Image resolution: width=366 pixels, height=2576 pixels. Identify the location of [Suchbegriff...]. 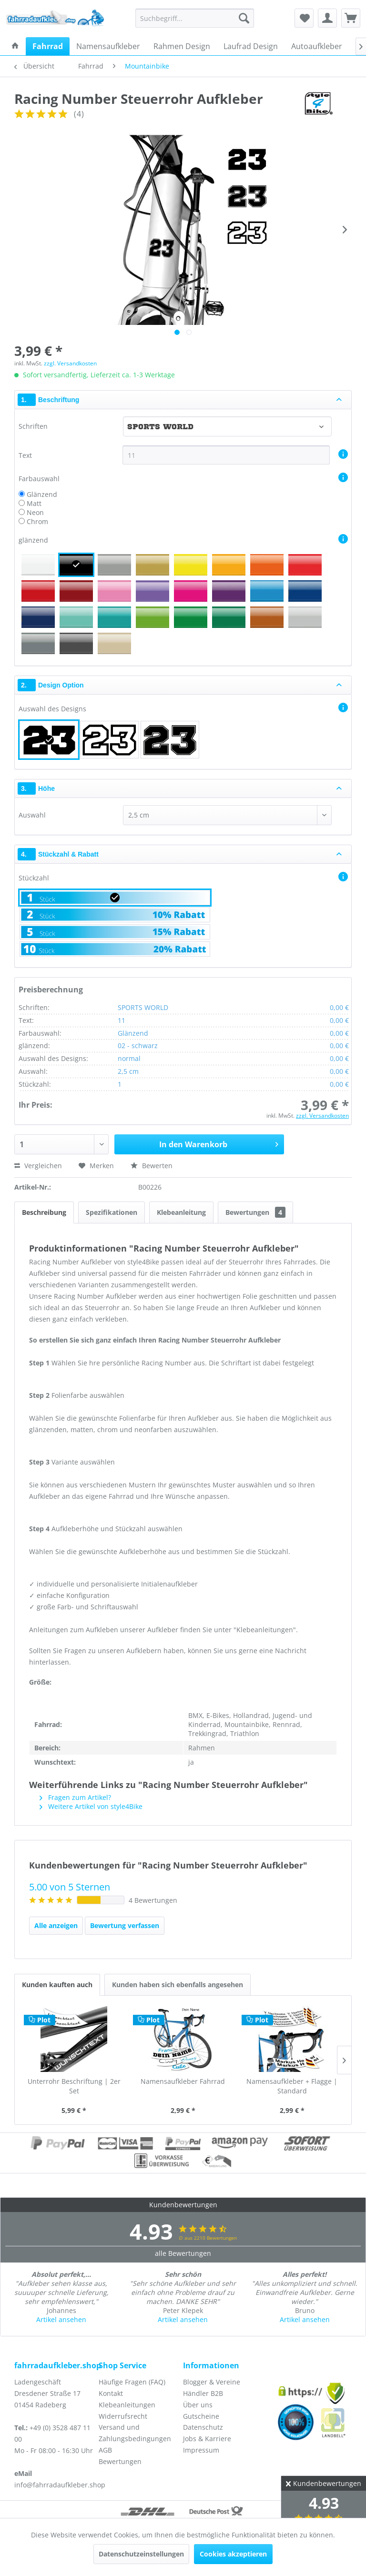
(194, 18).